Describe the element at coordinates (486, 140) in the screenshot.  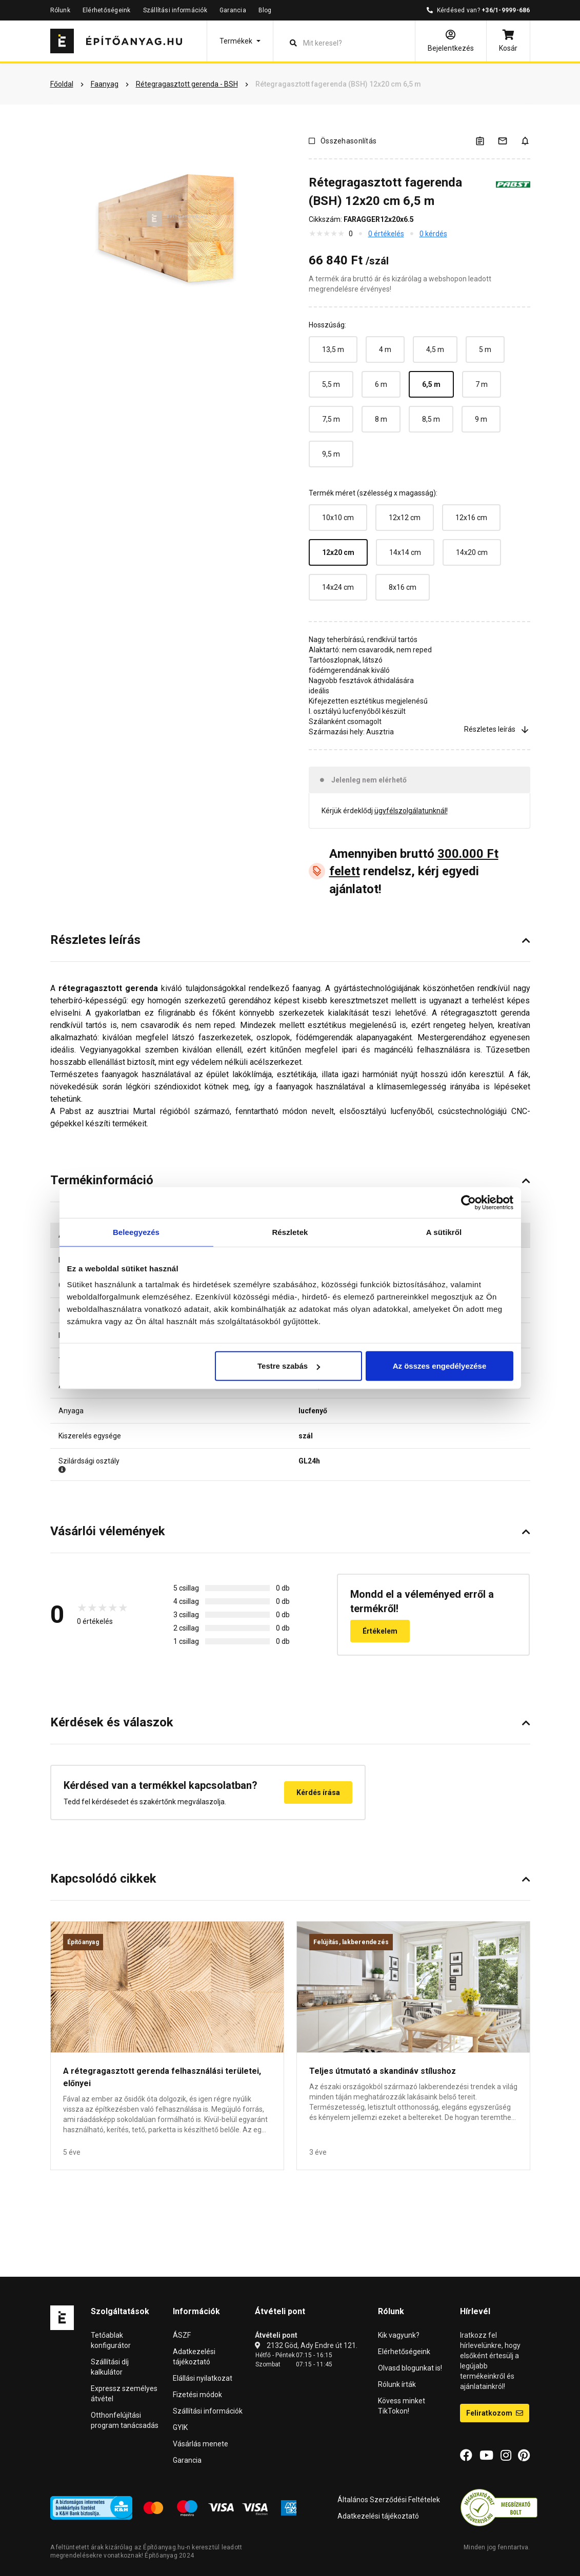
I see `[A listák kezeléséhez be kell jelentkezni]` at that location.